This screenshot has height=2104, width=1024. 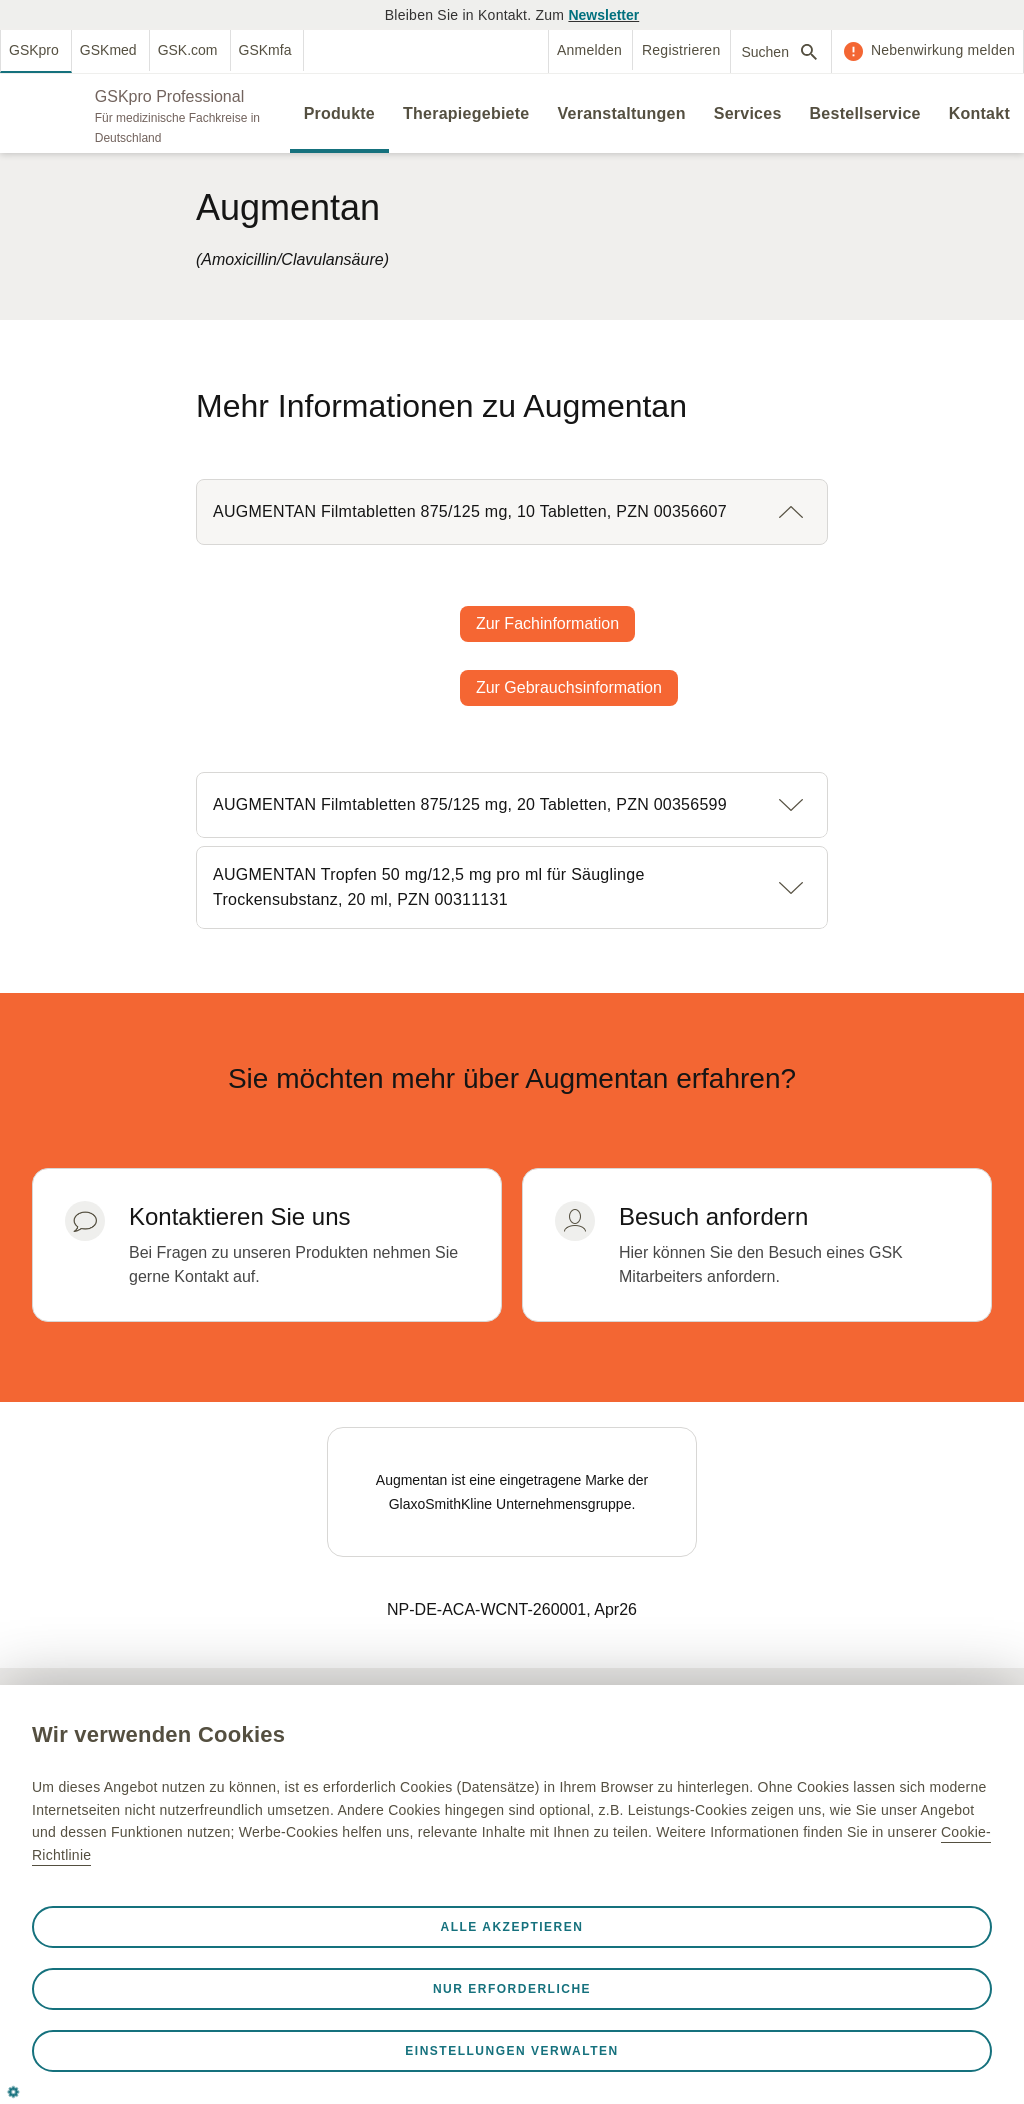 I want to click on Wir verwenden Cookies, so click(x=158, y=1734).